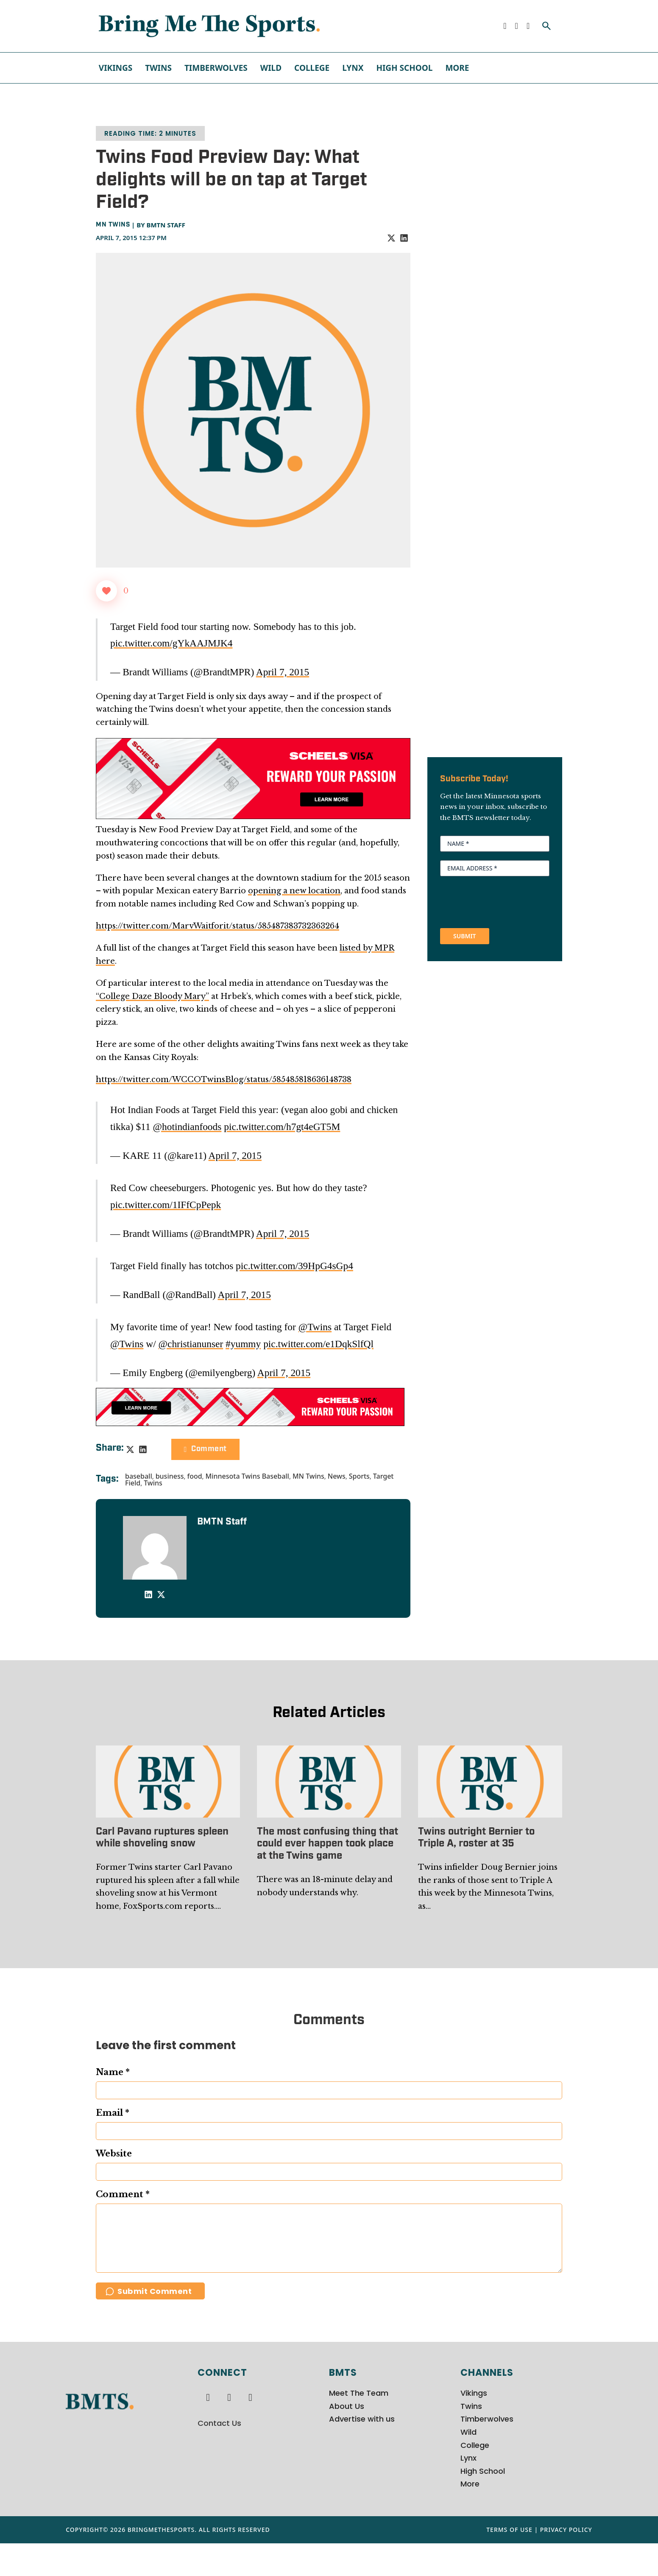  I want to click on Lynx, so click(352, 67).